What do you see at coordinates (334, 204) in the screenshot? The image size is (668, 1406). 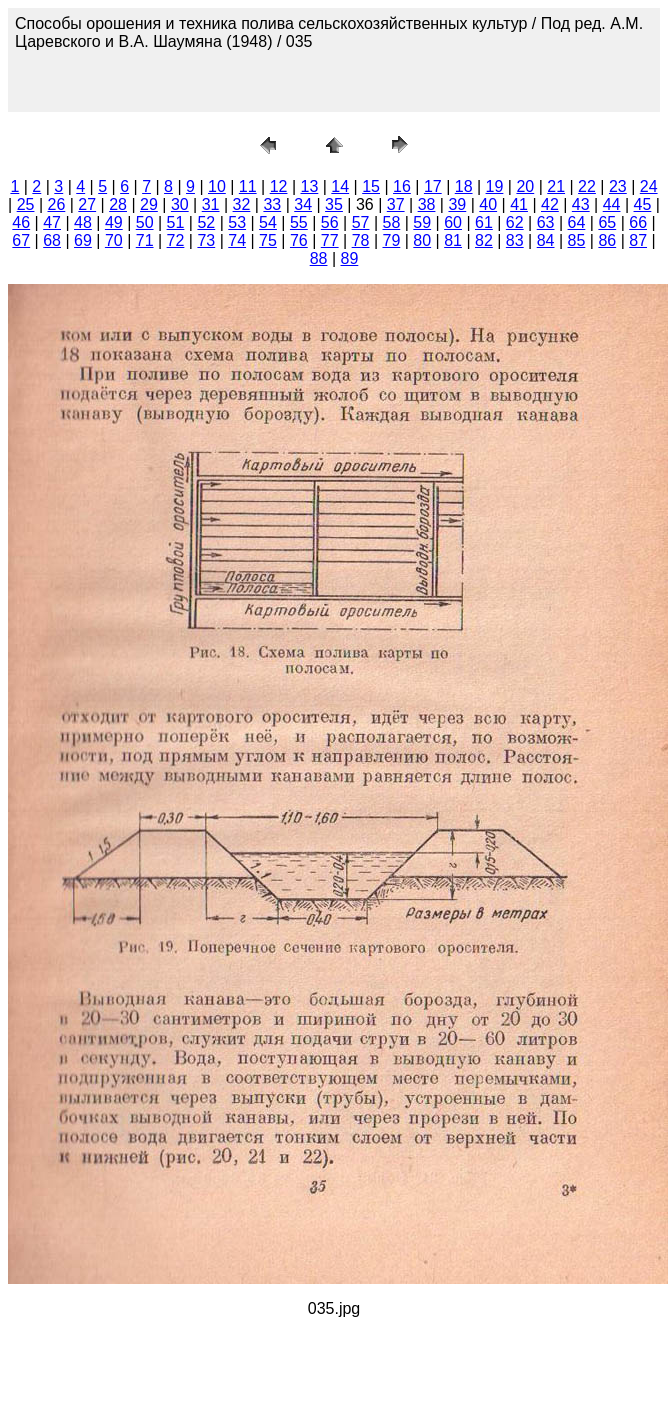 I see `35` at bounding box center [334, 204].